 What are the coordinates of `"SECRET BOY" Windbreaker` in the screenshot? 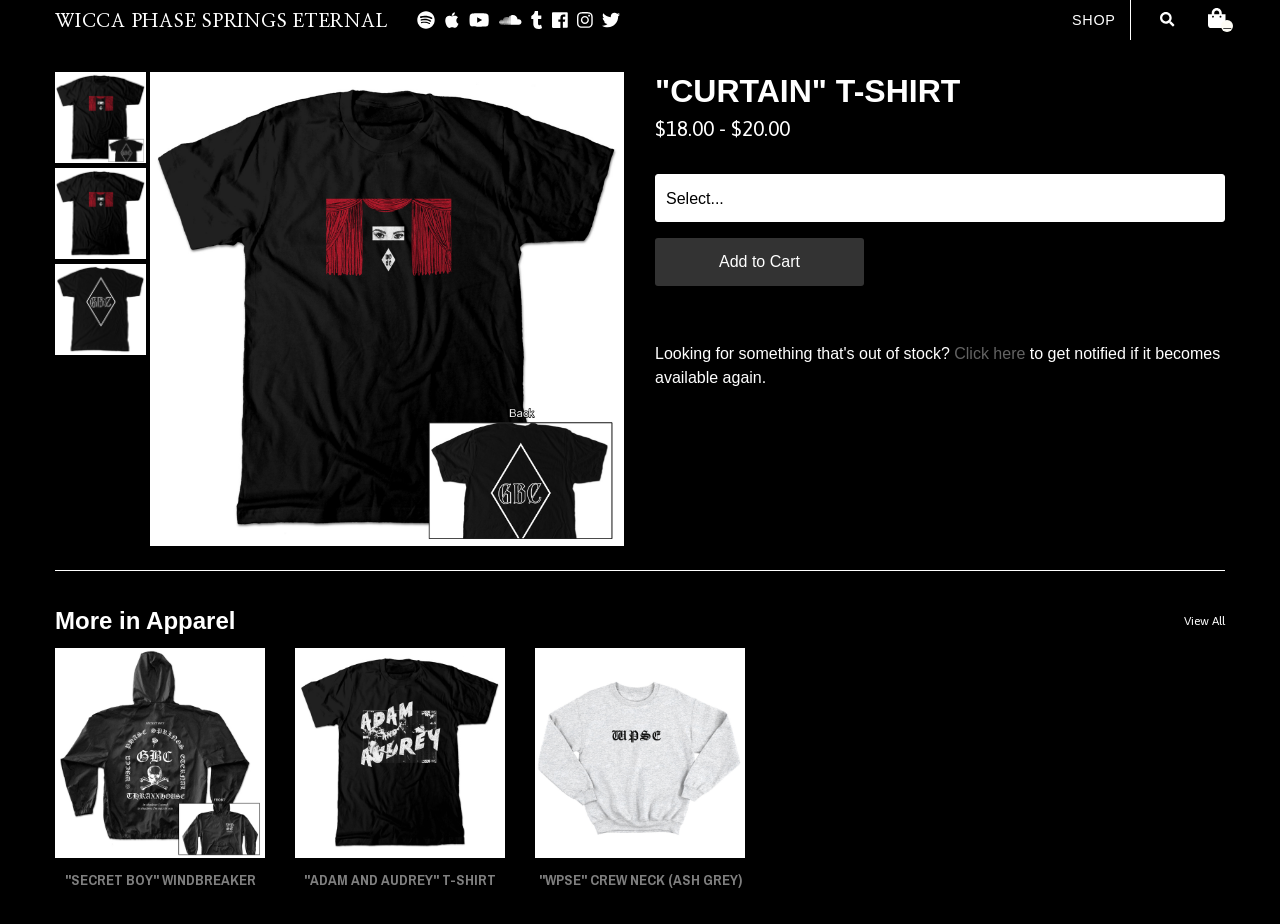 It's located at (160, 880).